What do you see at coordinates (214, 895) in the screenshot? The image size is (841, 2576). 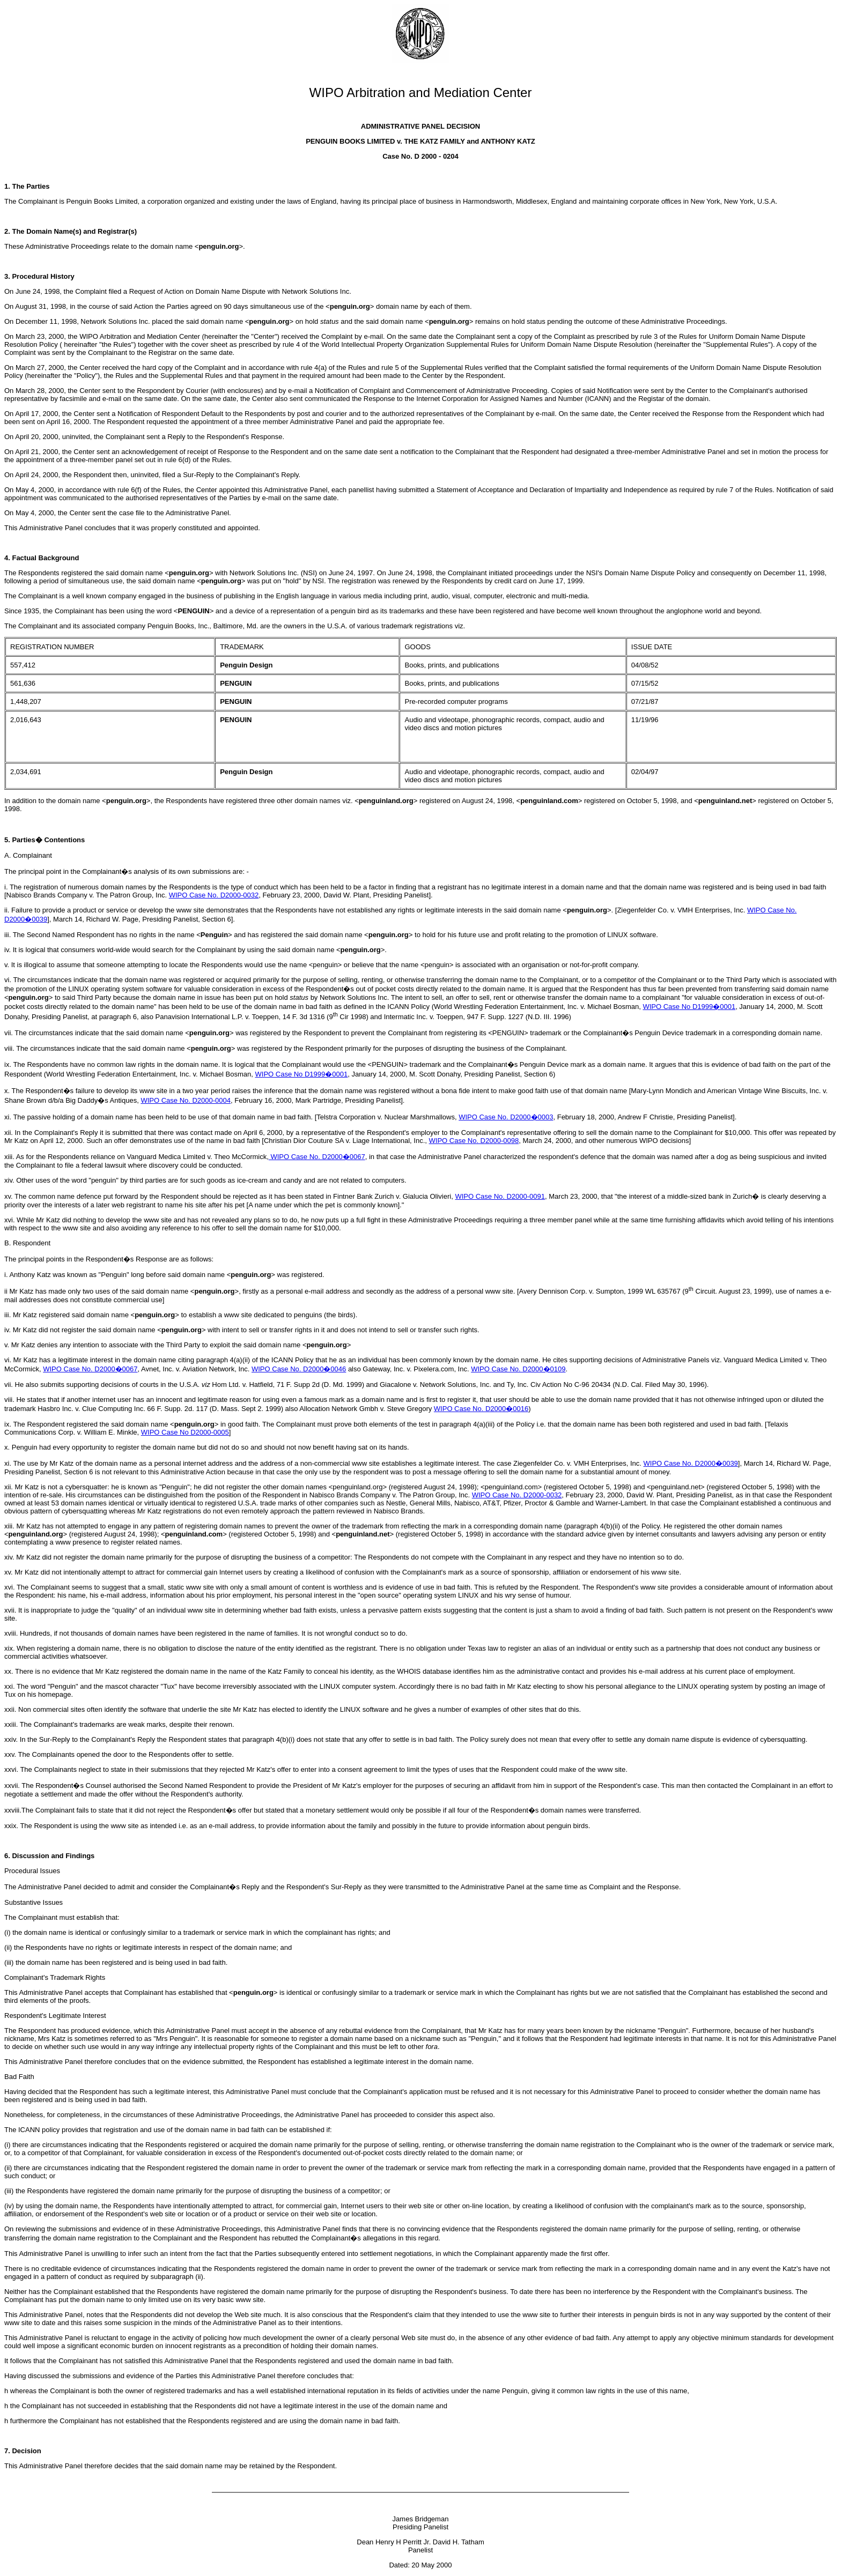 I see `WIPO Case No. D2000-0032` at bounding box center [214, 895].